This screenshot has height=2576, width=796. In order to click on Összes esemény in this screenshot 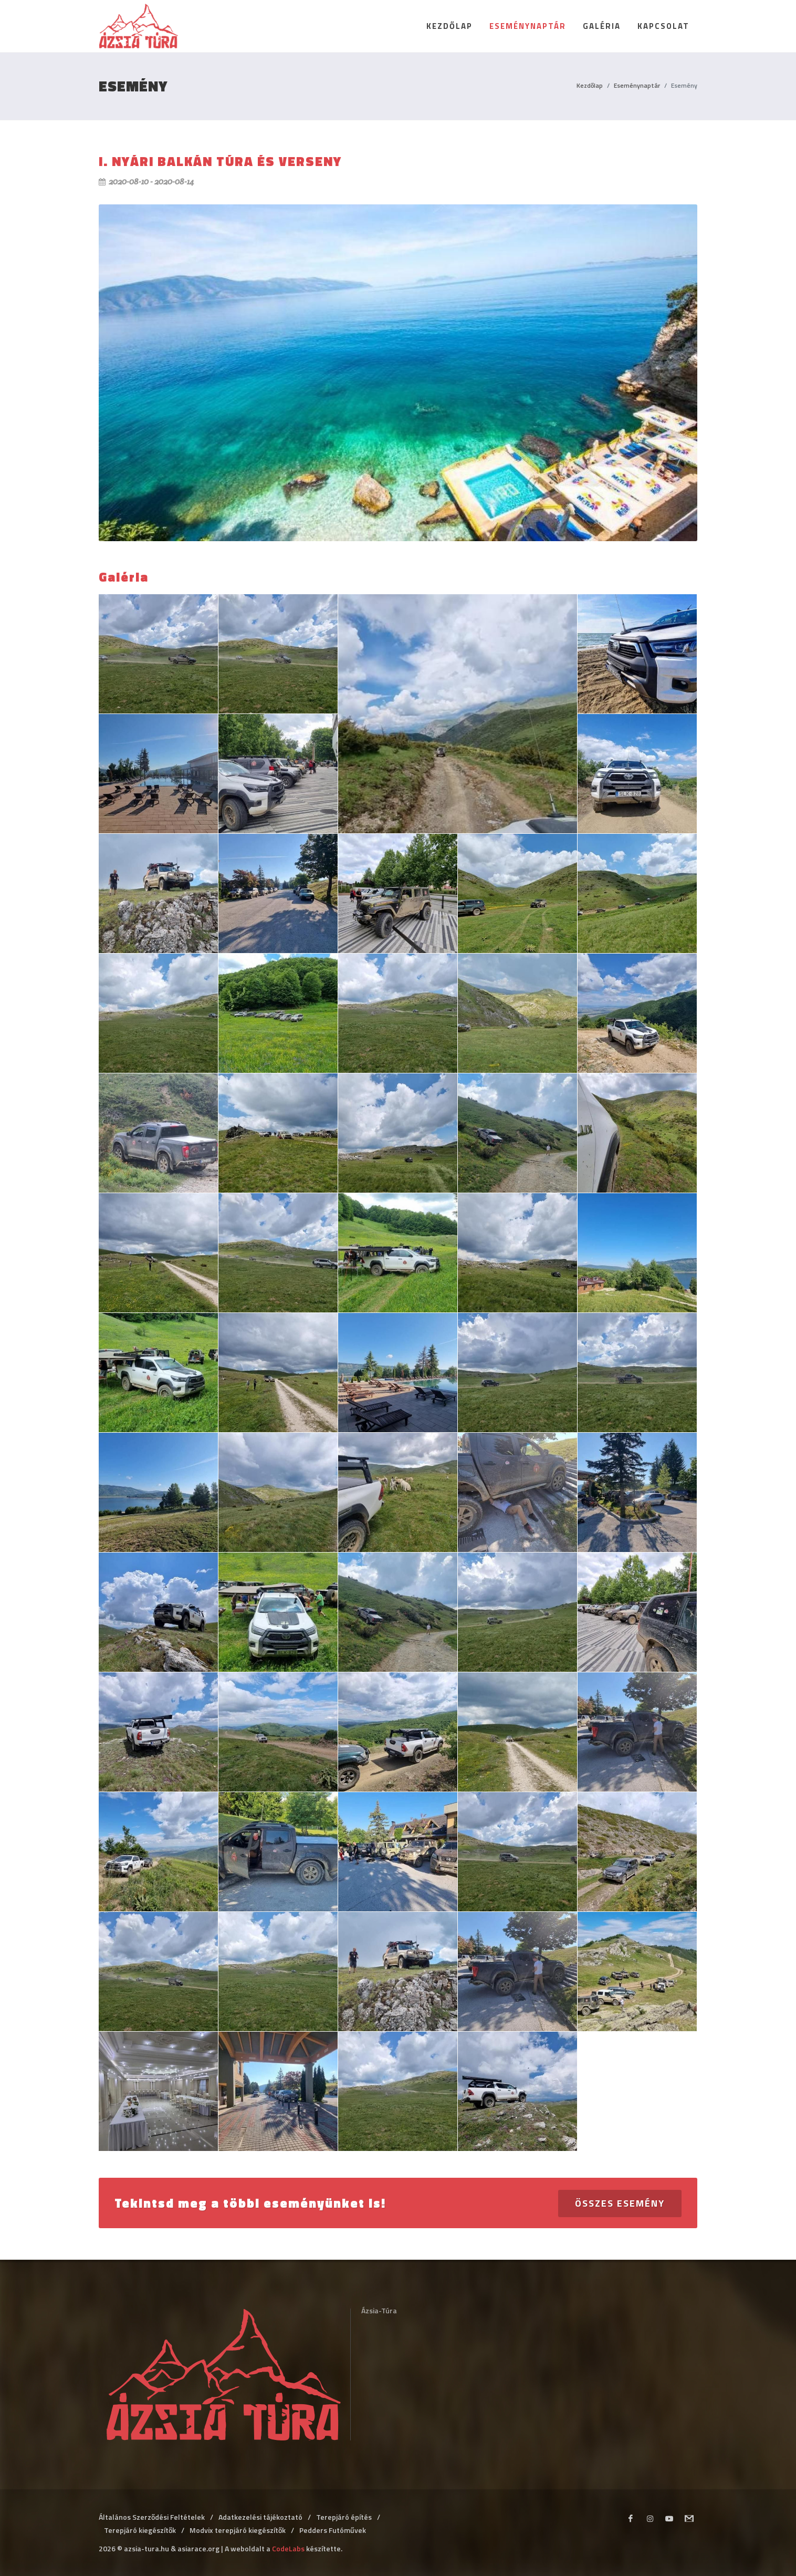, I will do `click(620, 2203)`.